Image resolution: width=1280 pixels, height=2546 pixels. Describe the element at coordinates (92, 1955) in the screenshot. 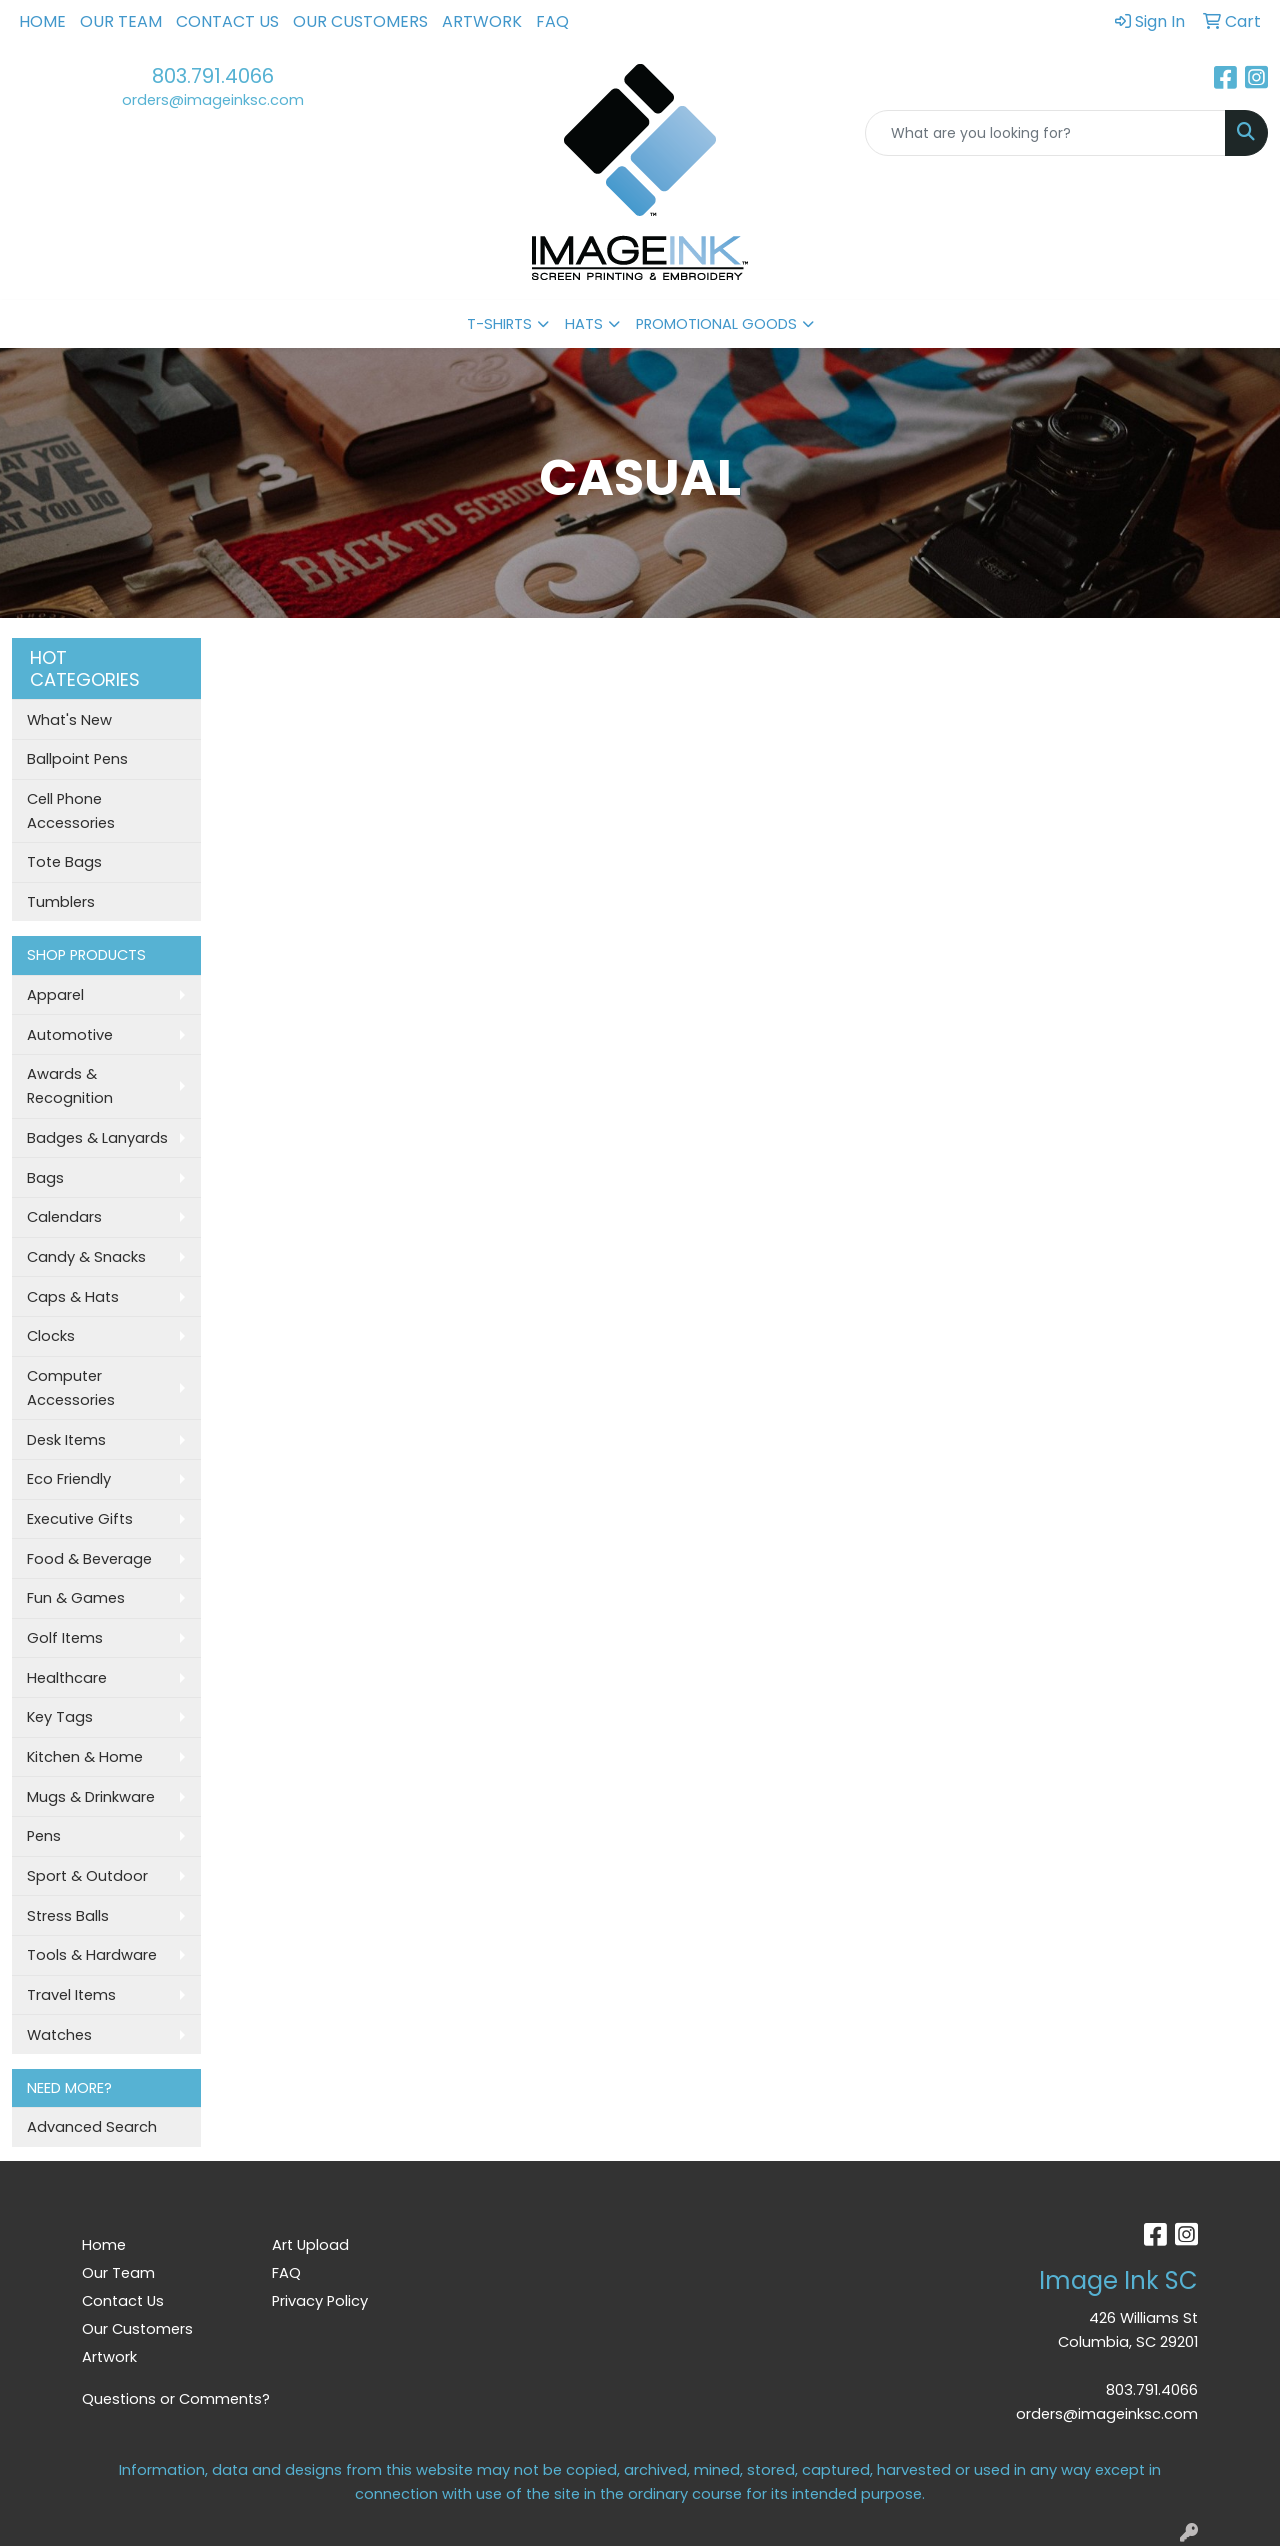

I see `Tools & Hardware` at that location.